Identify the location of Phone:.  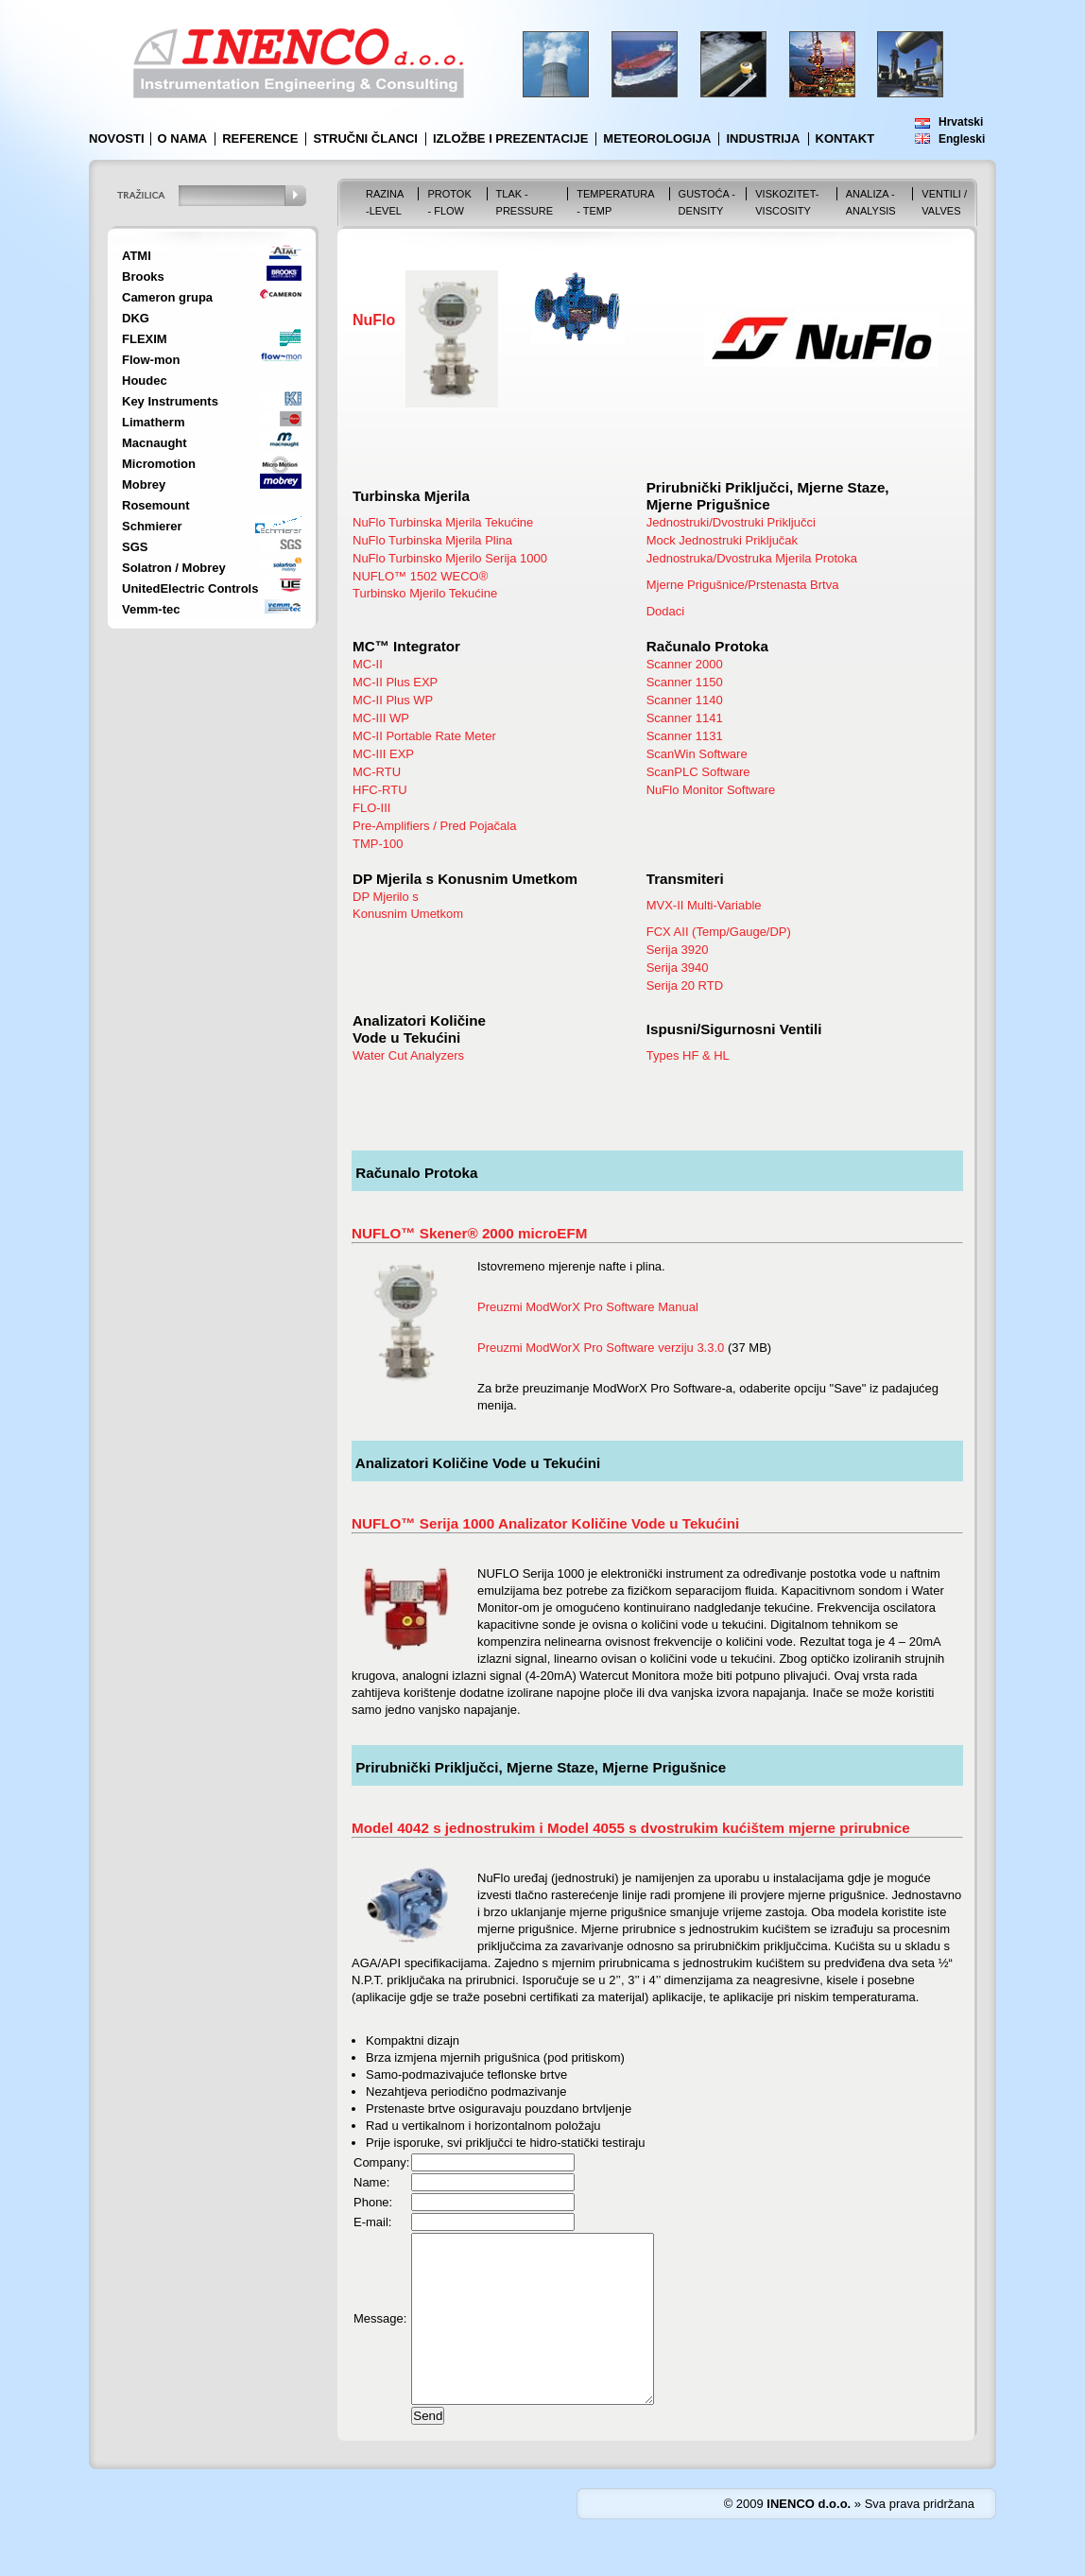
(372, 2202).